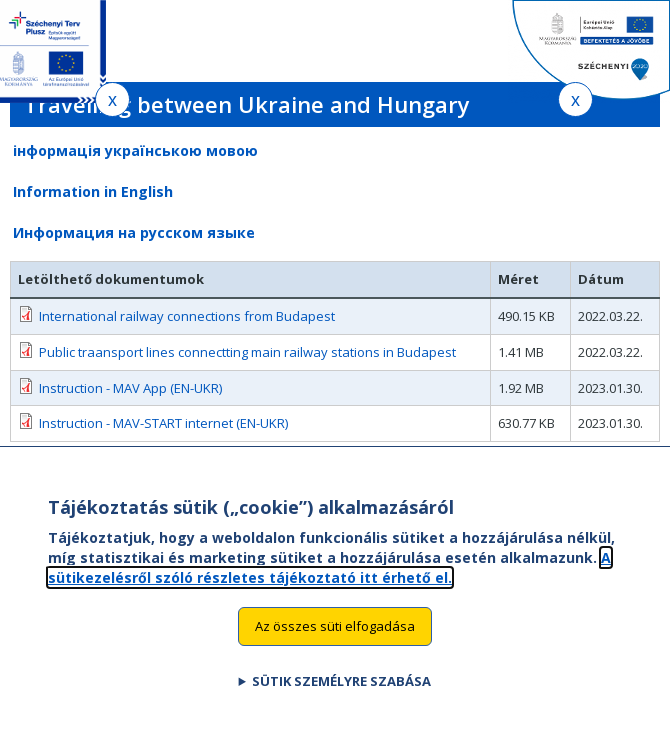 The height and width of the screenshot is (740, 670). I want to click on Public traansport lines connectting main railway stations in Budapest, so click(247, 352).